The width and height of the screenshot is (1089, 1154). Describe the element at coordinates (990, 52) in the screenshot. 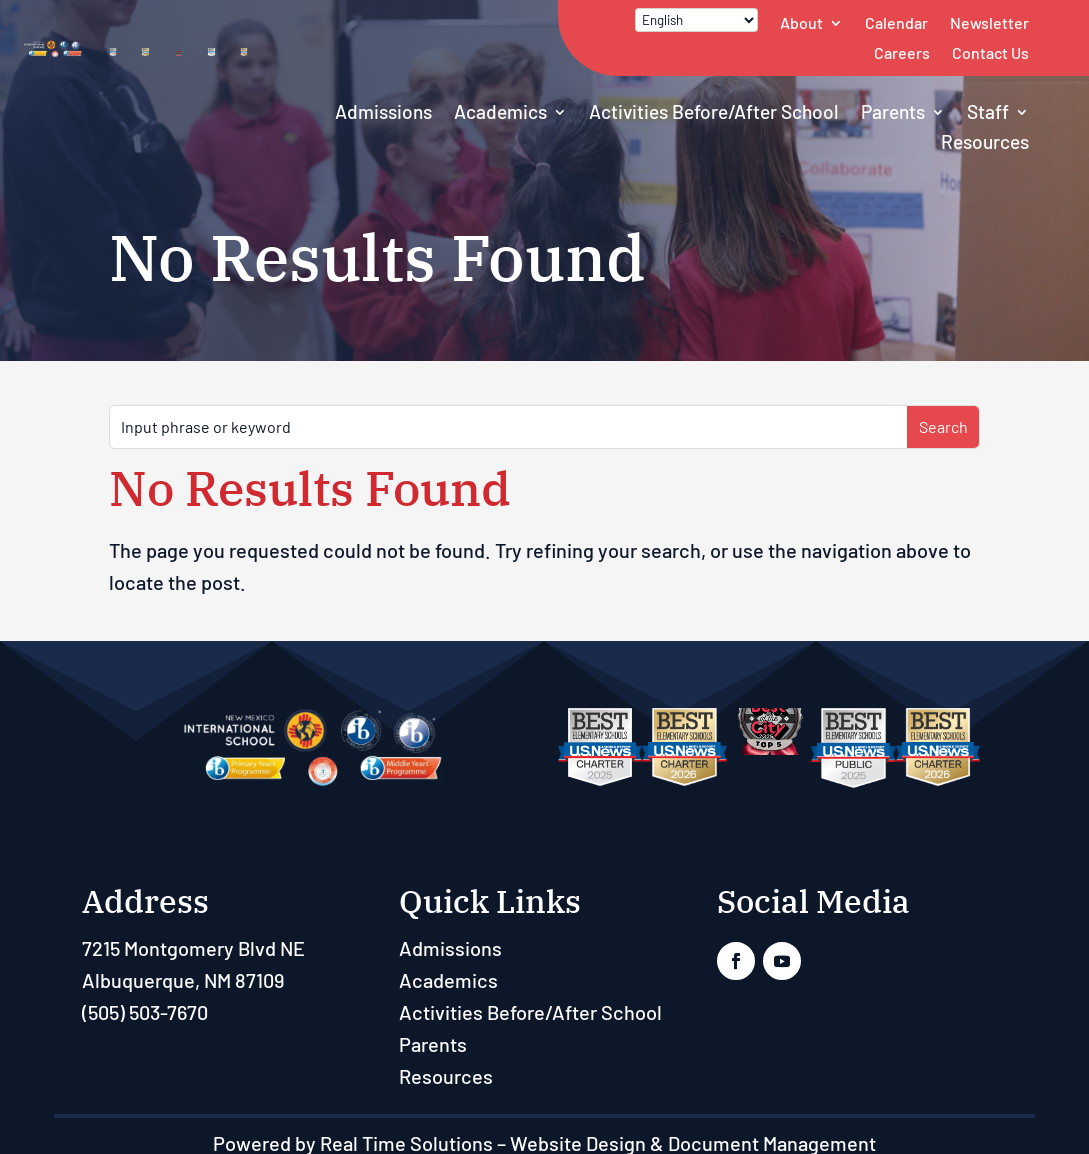

I see `Contact Us [link]` at that location.